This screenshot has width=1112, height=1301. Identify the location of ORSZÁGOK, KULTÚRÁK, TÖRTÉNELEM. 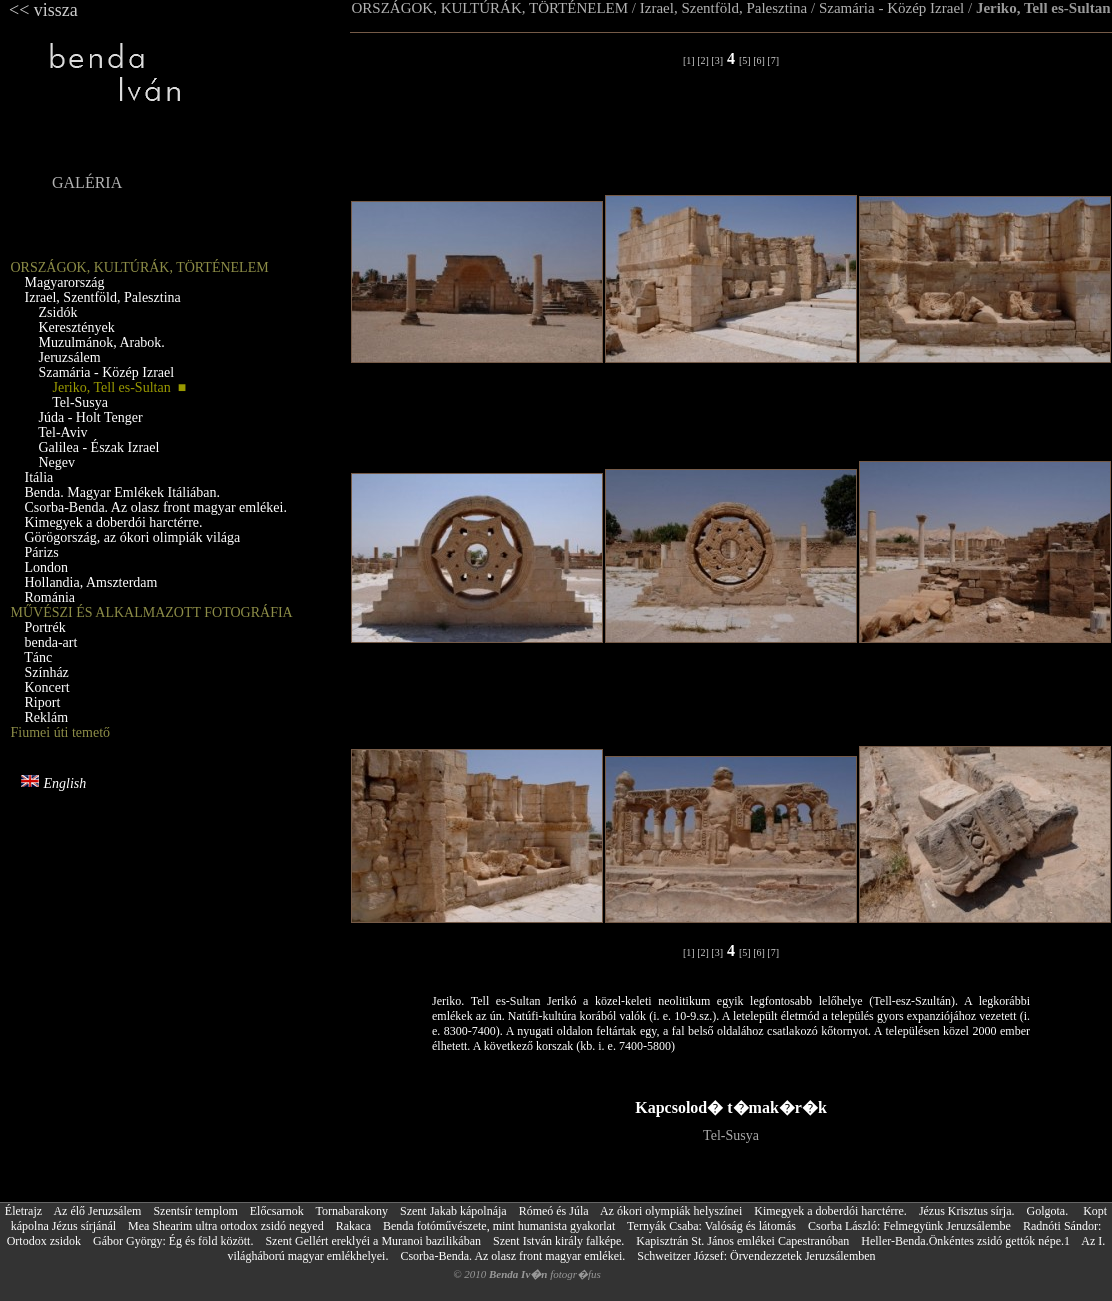
(490, 8).